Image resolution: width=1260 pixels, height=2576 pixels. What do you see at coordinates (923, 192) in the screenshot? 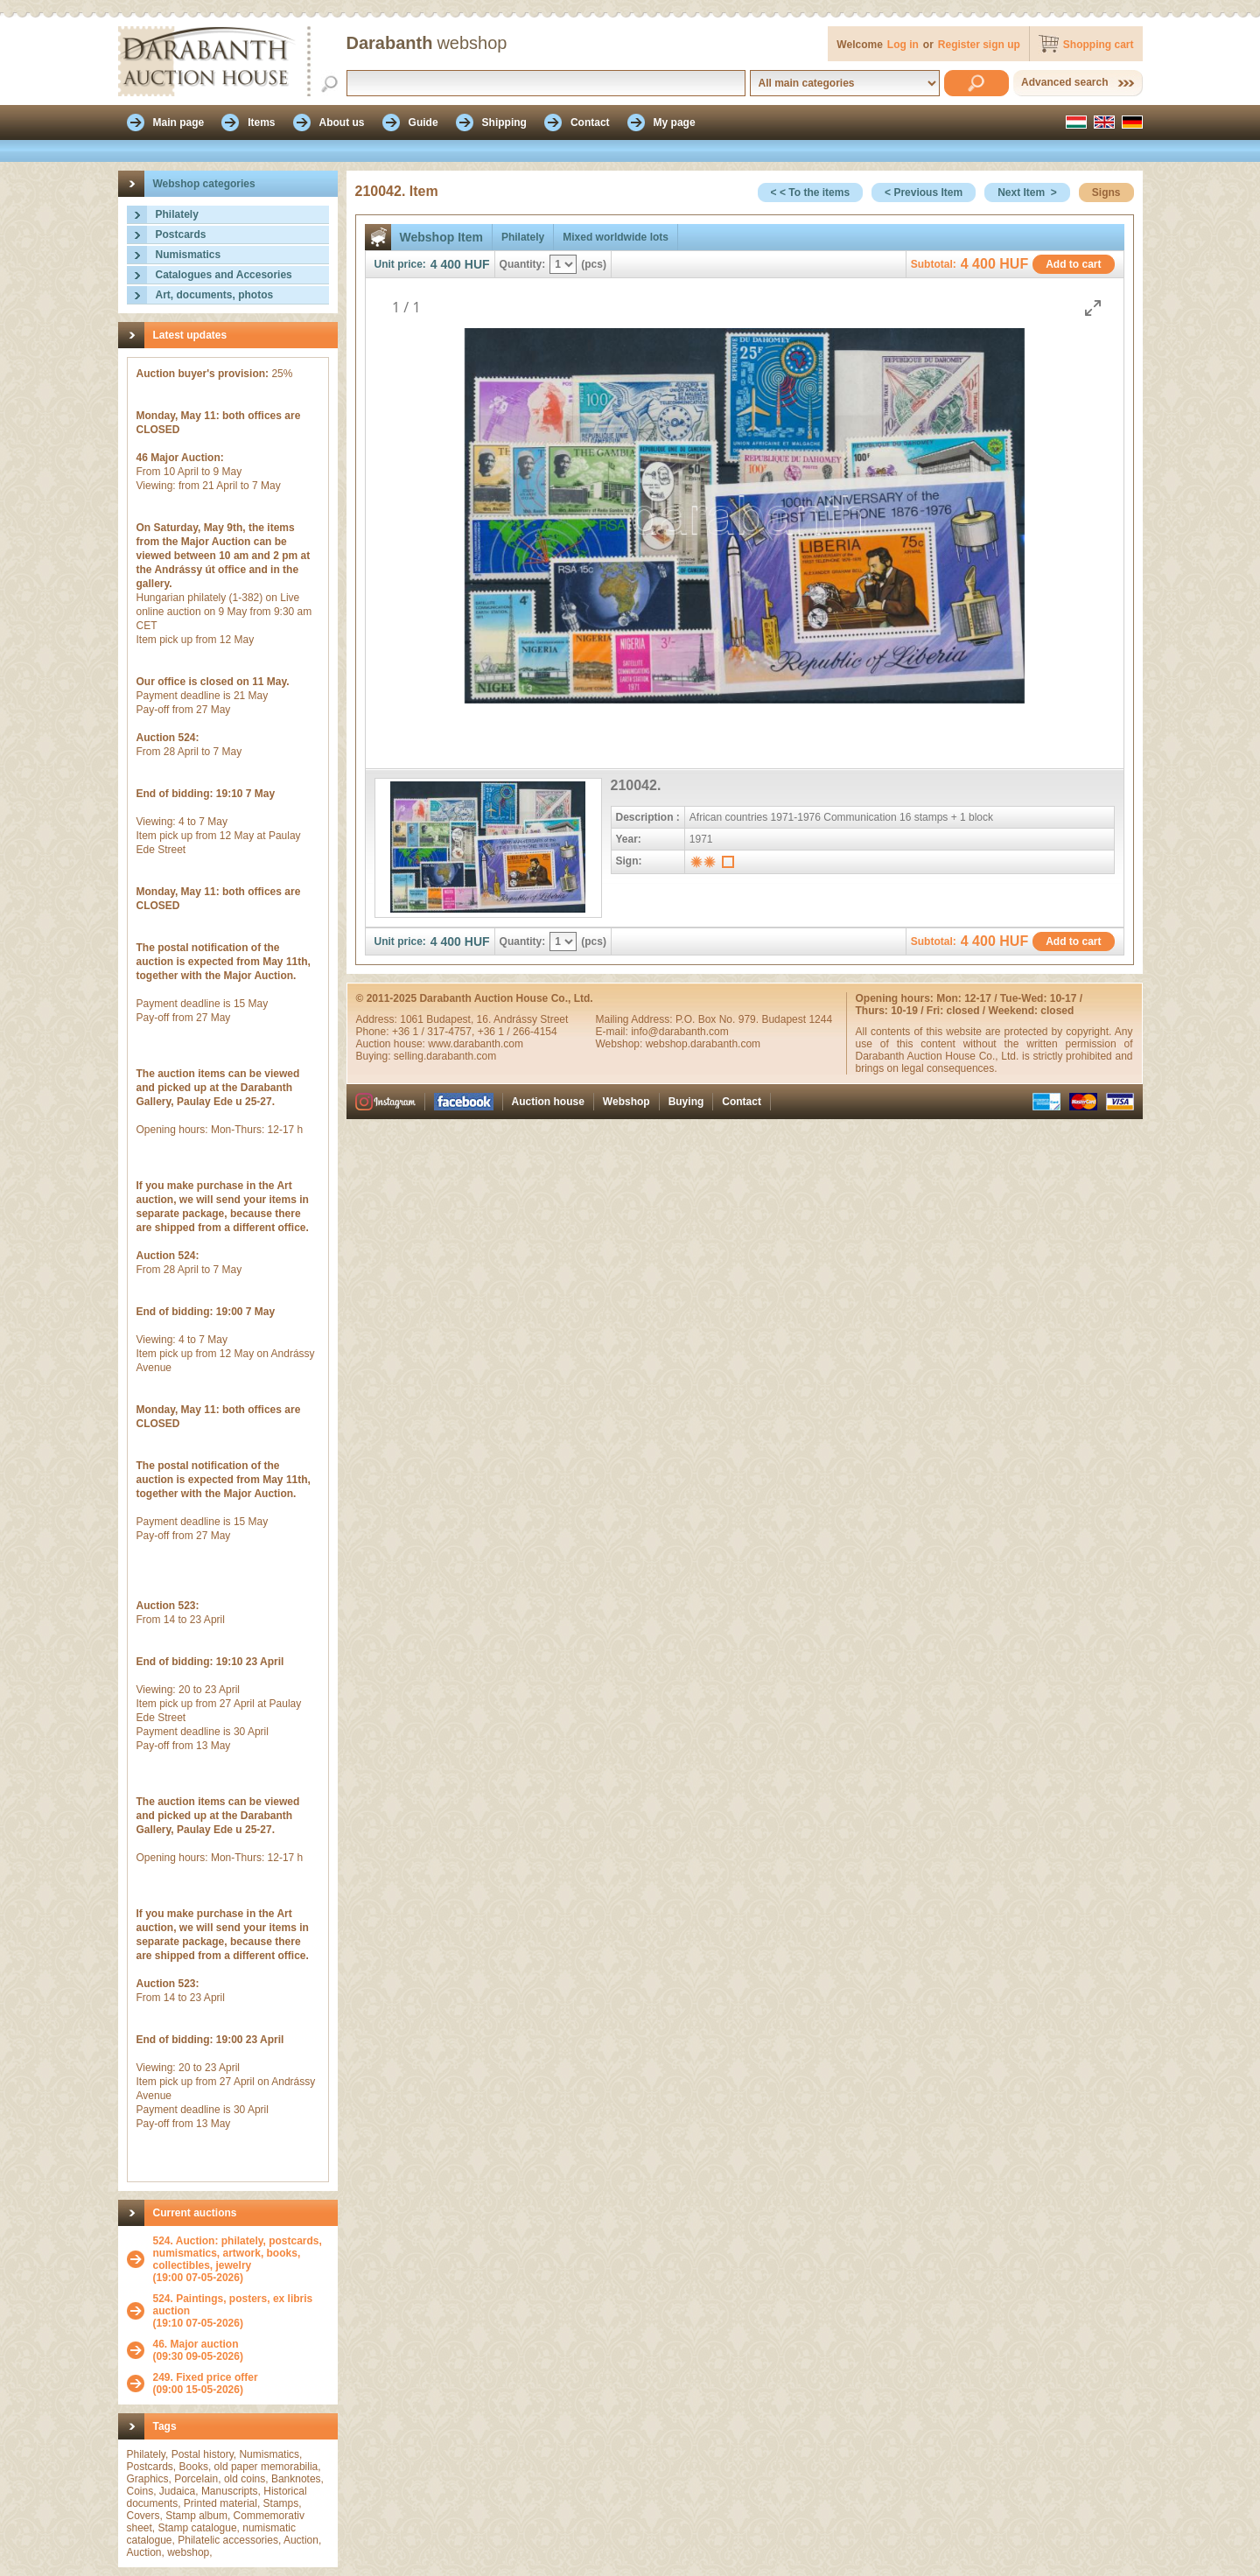
I see `< Previous Item` at bounding box center [923, 192].